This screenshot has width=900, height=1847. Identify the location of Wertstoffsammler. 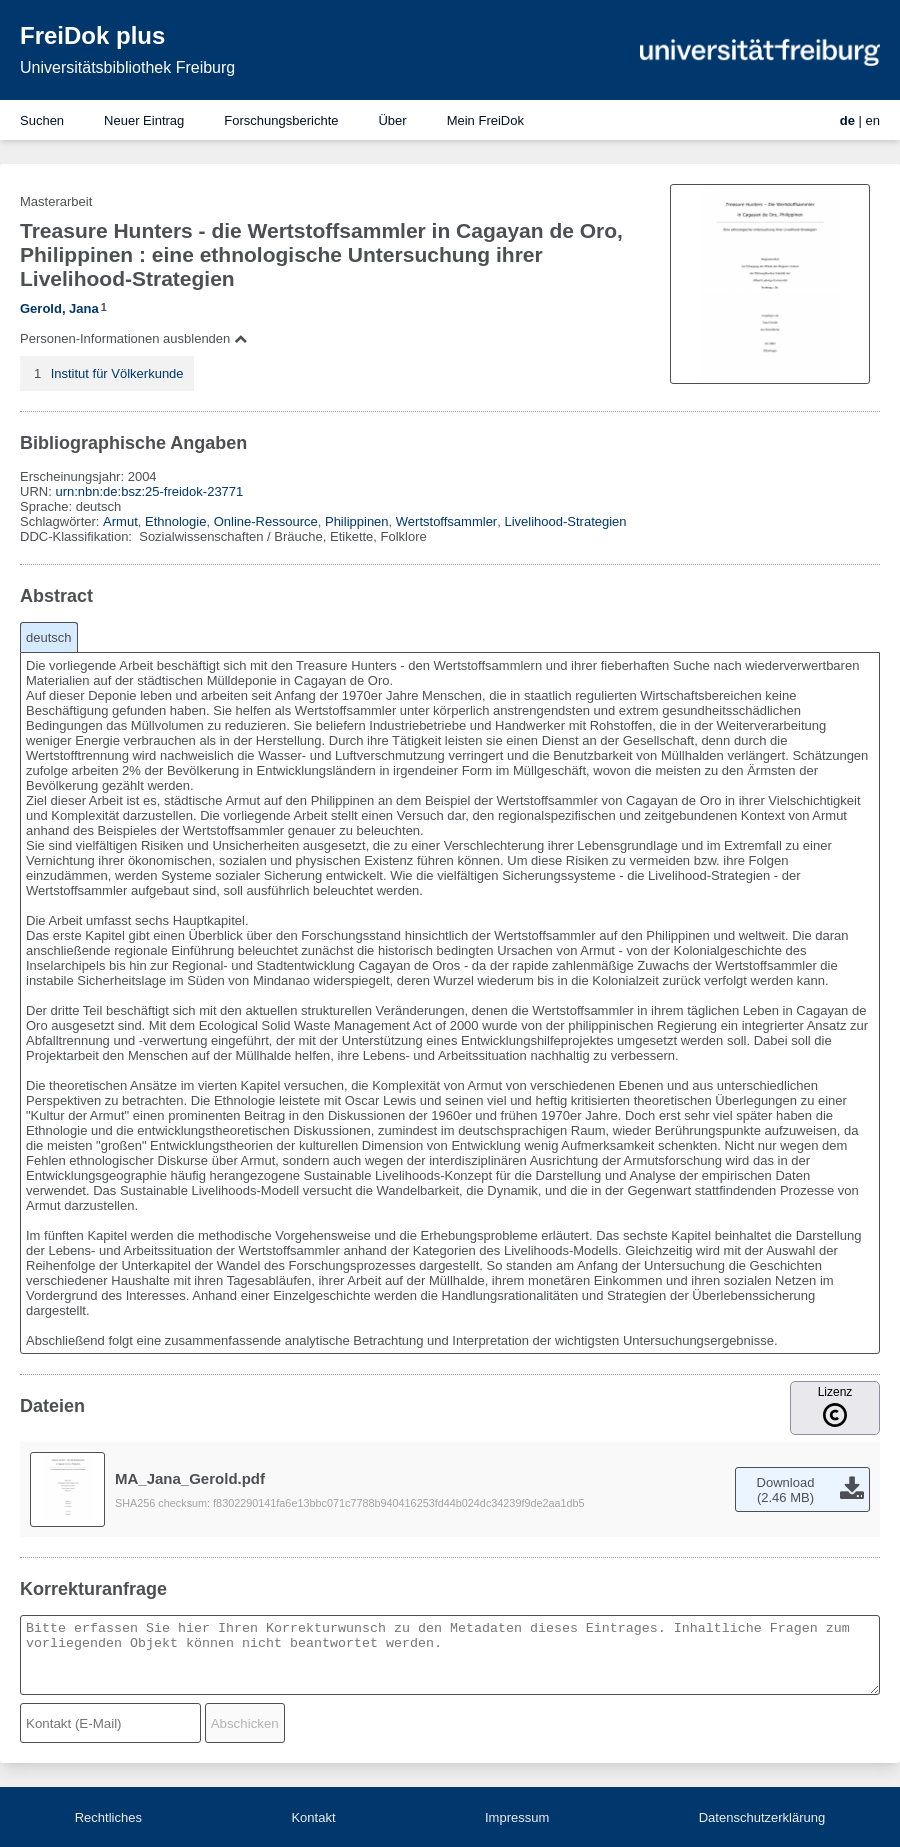
(446, 521).